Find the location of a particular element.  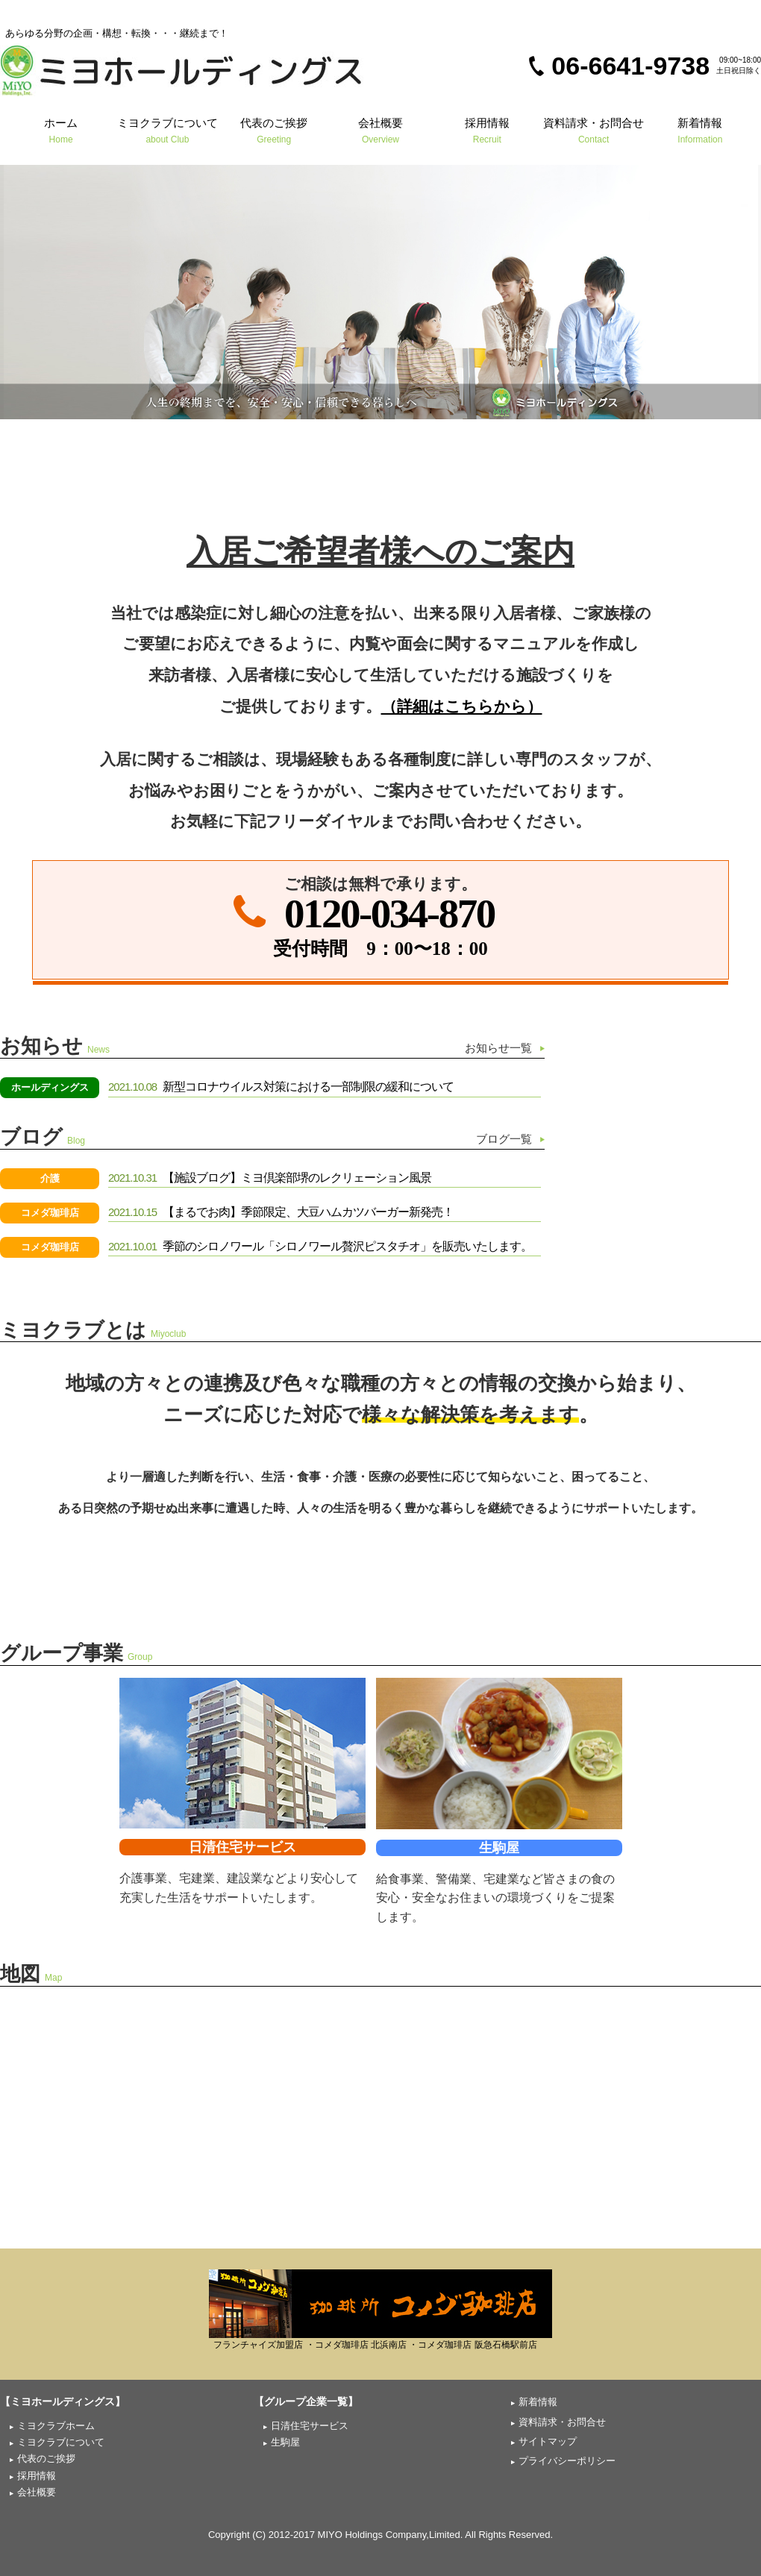

採用情報 is located at coordinates (486, 130).